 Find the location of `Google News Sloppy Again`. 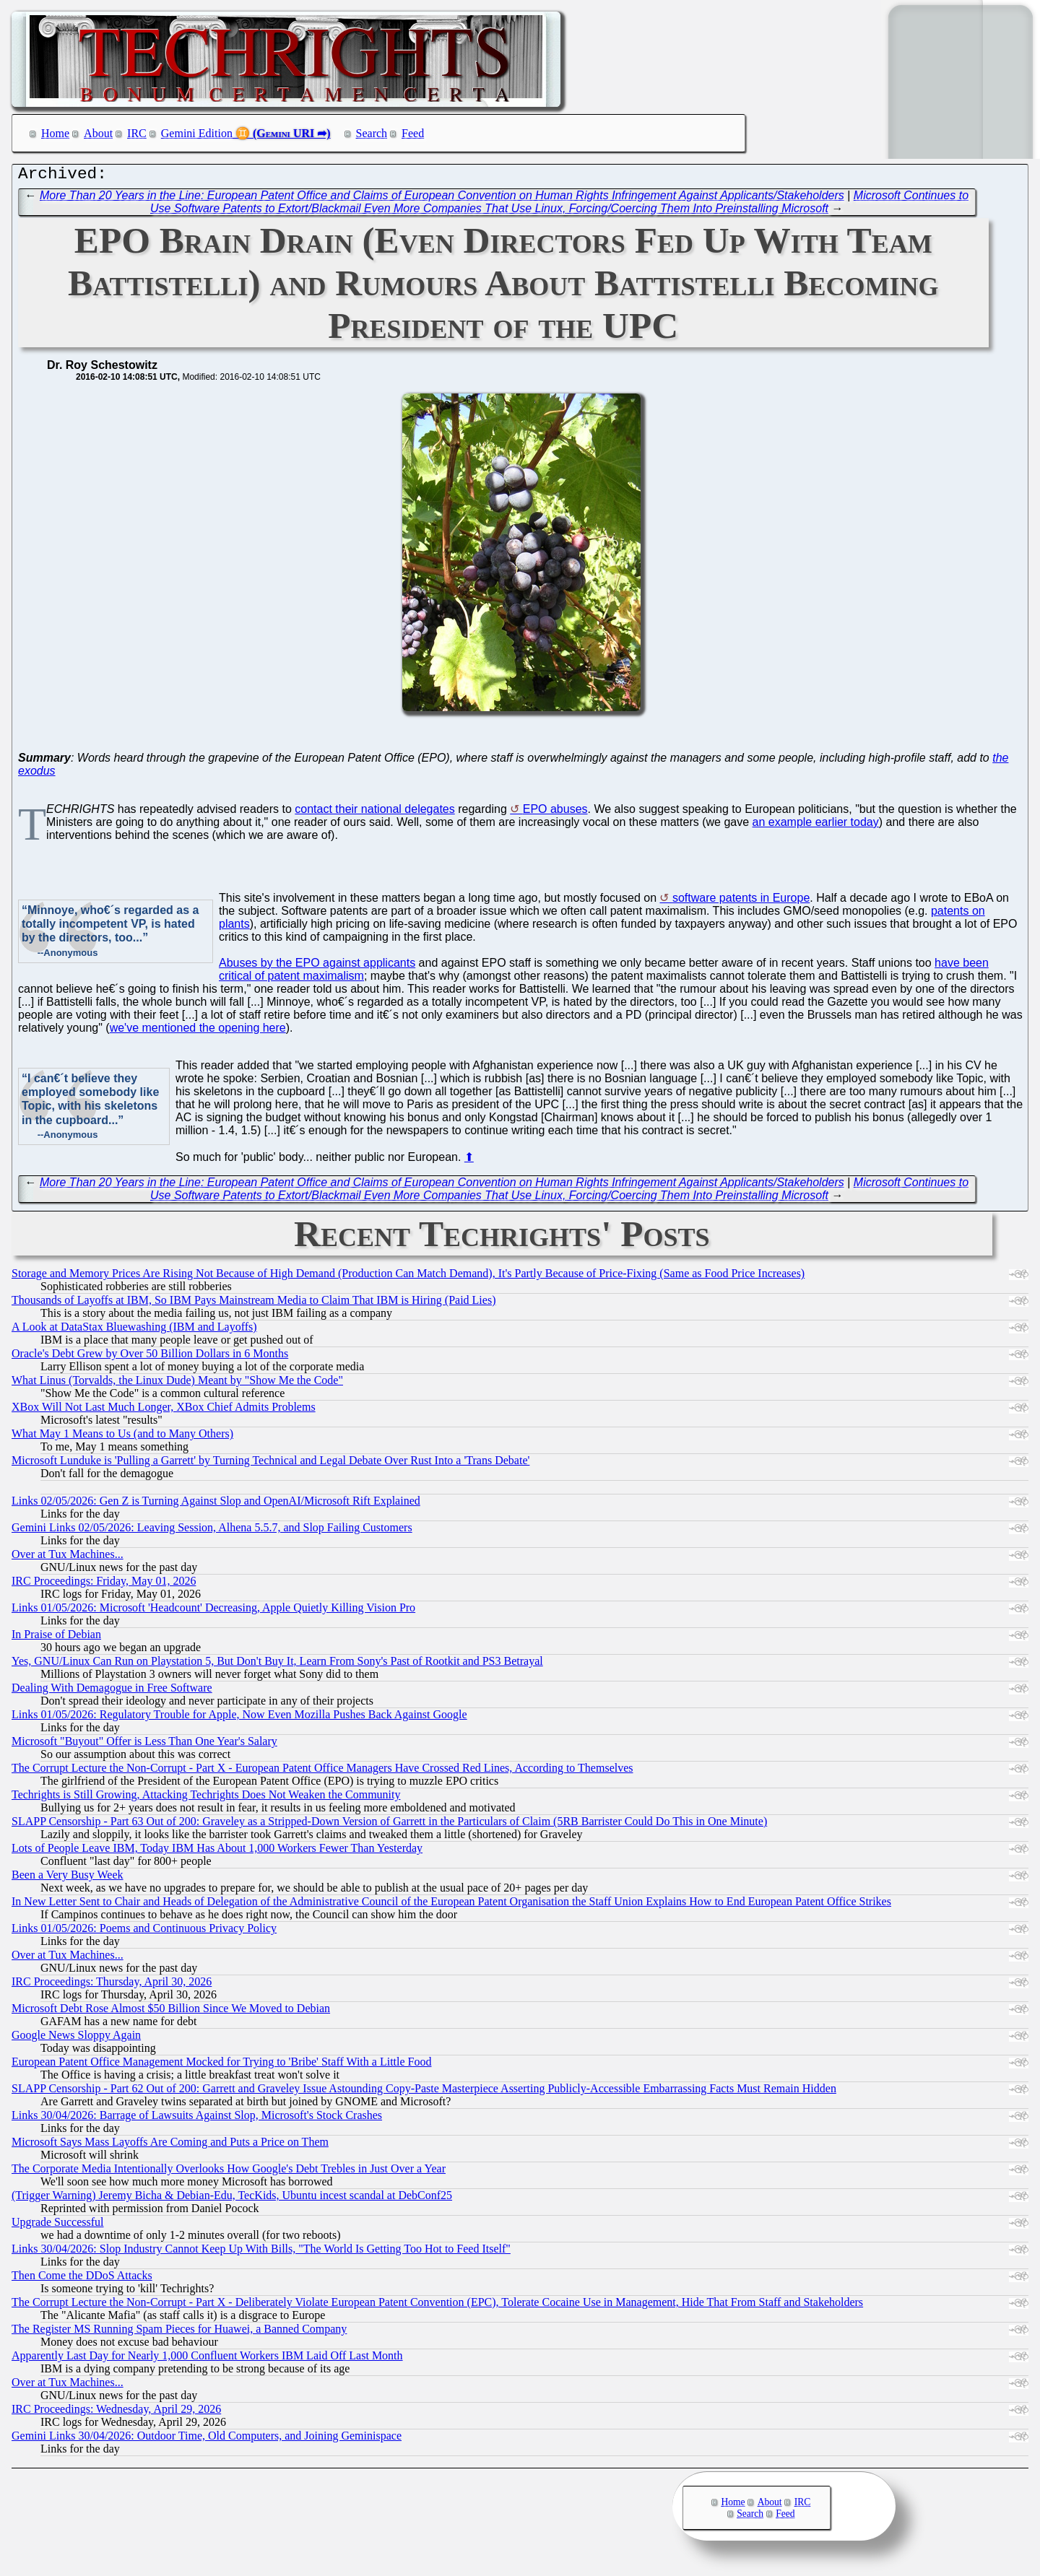

Google News Sloppy Again is located at coordinates (76, 2038).